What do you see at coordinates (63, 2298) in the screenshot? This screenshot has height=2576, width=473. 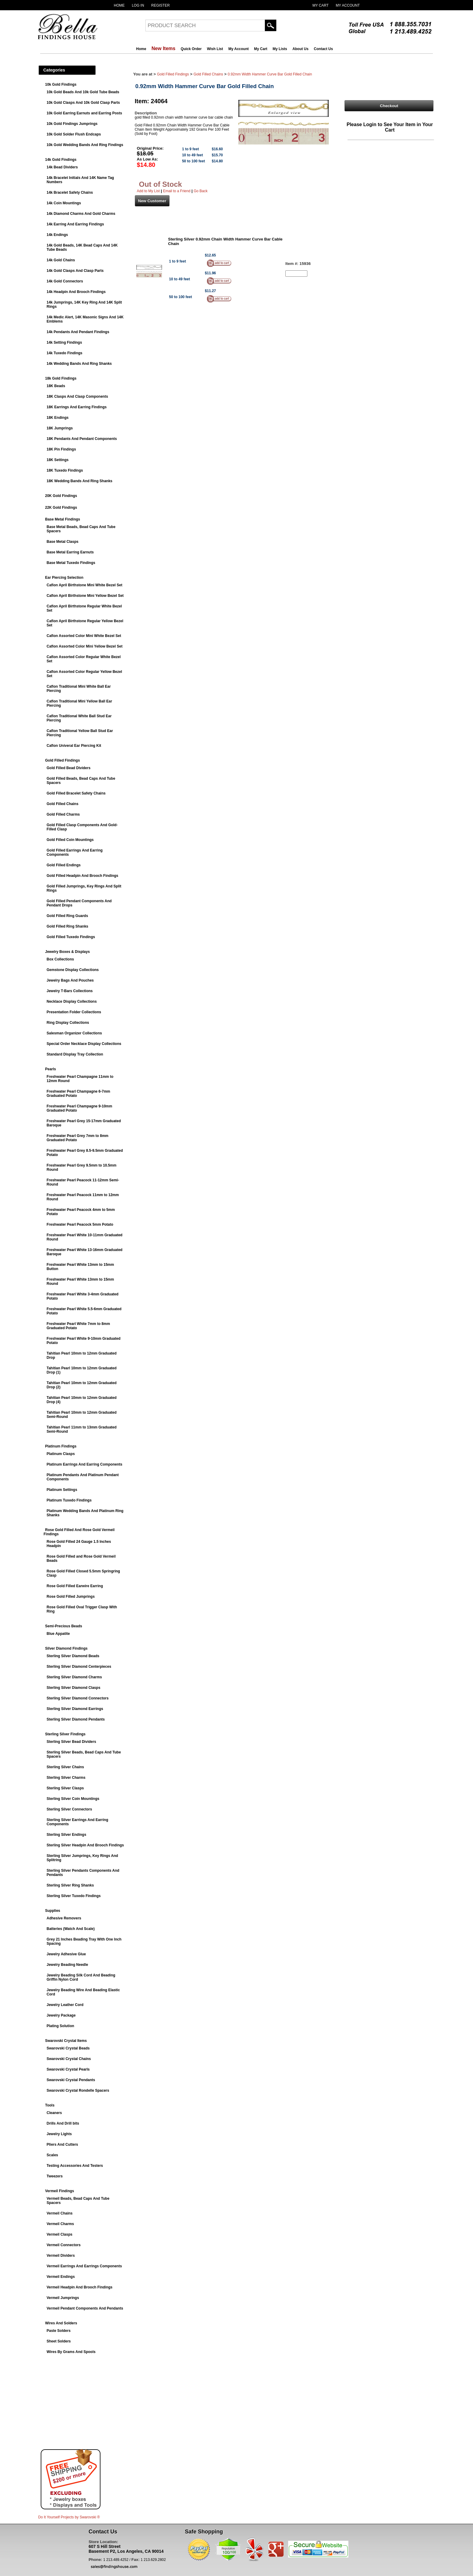 I see `Vermeil Jumprings` at bounding box center [63, 2298].